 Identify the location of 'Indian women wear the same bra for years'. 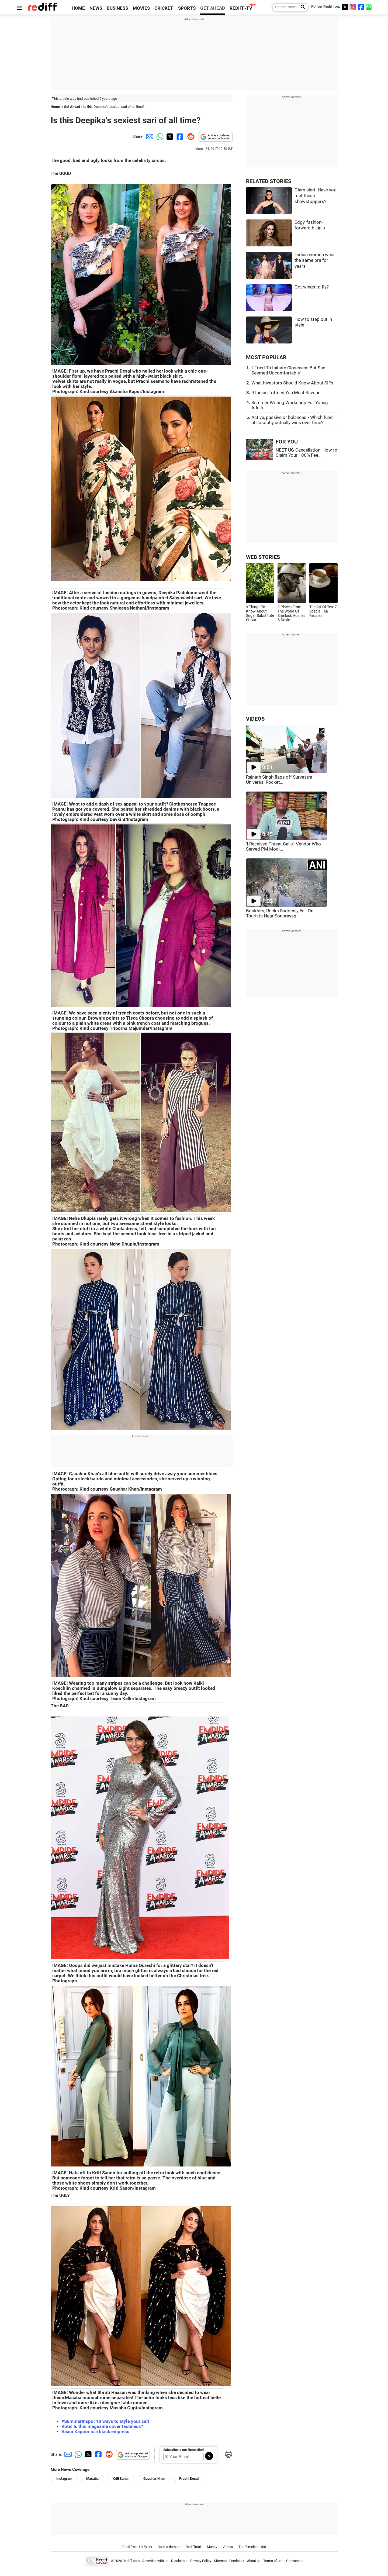
(315, 260).